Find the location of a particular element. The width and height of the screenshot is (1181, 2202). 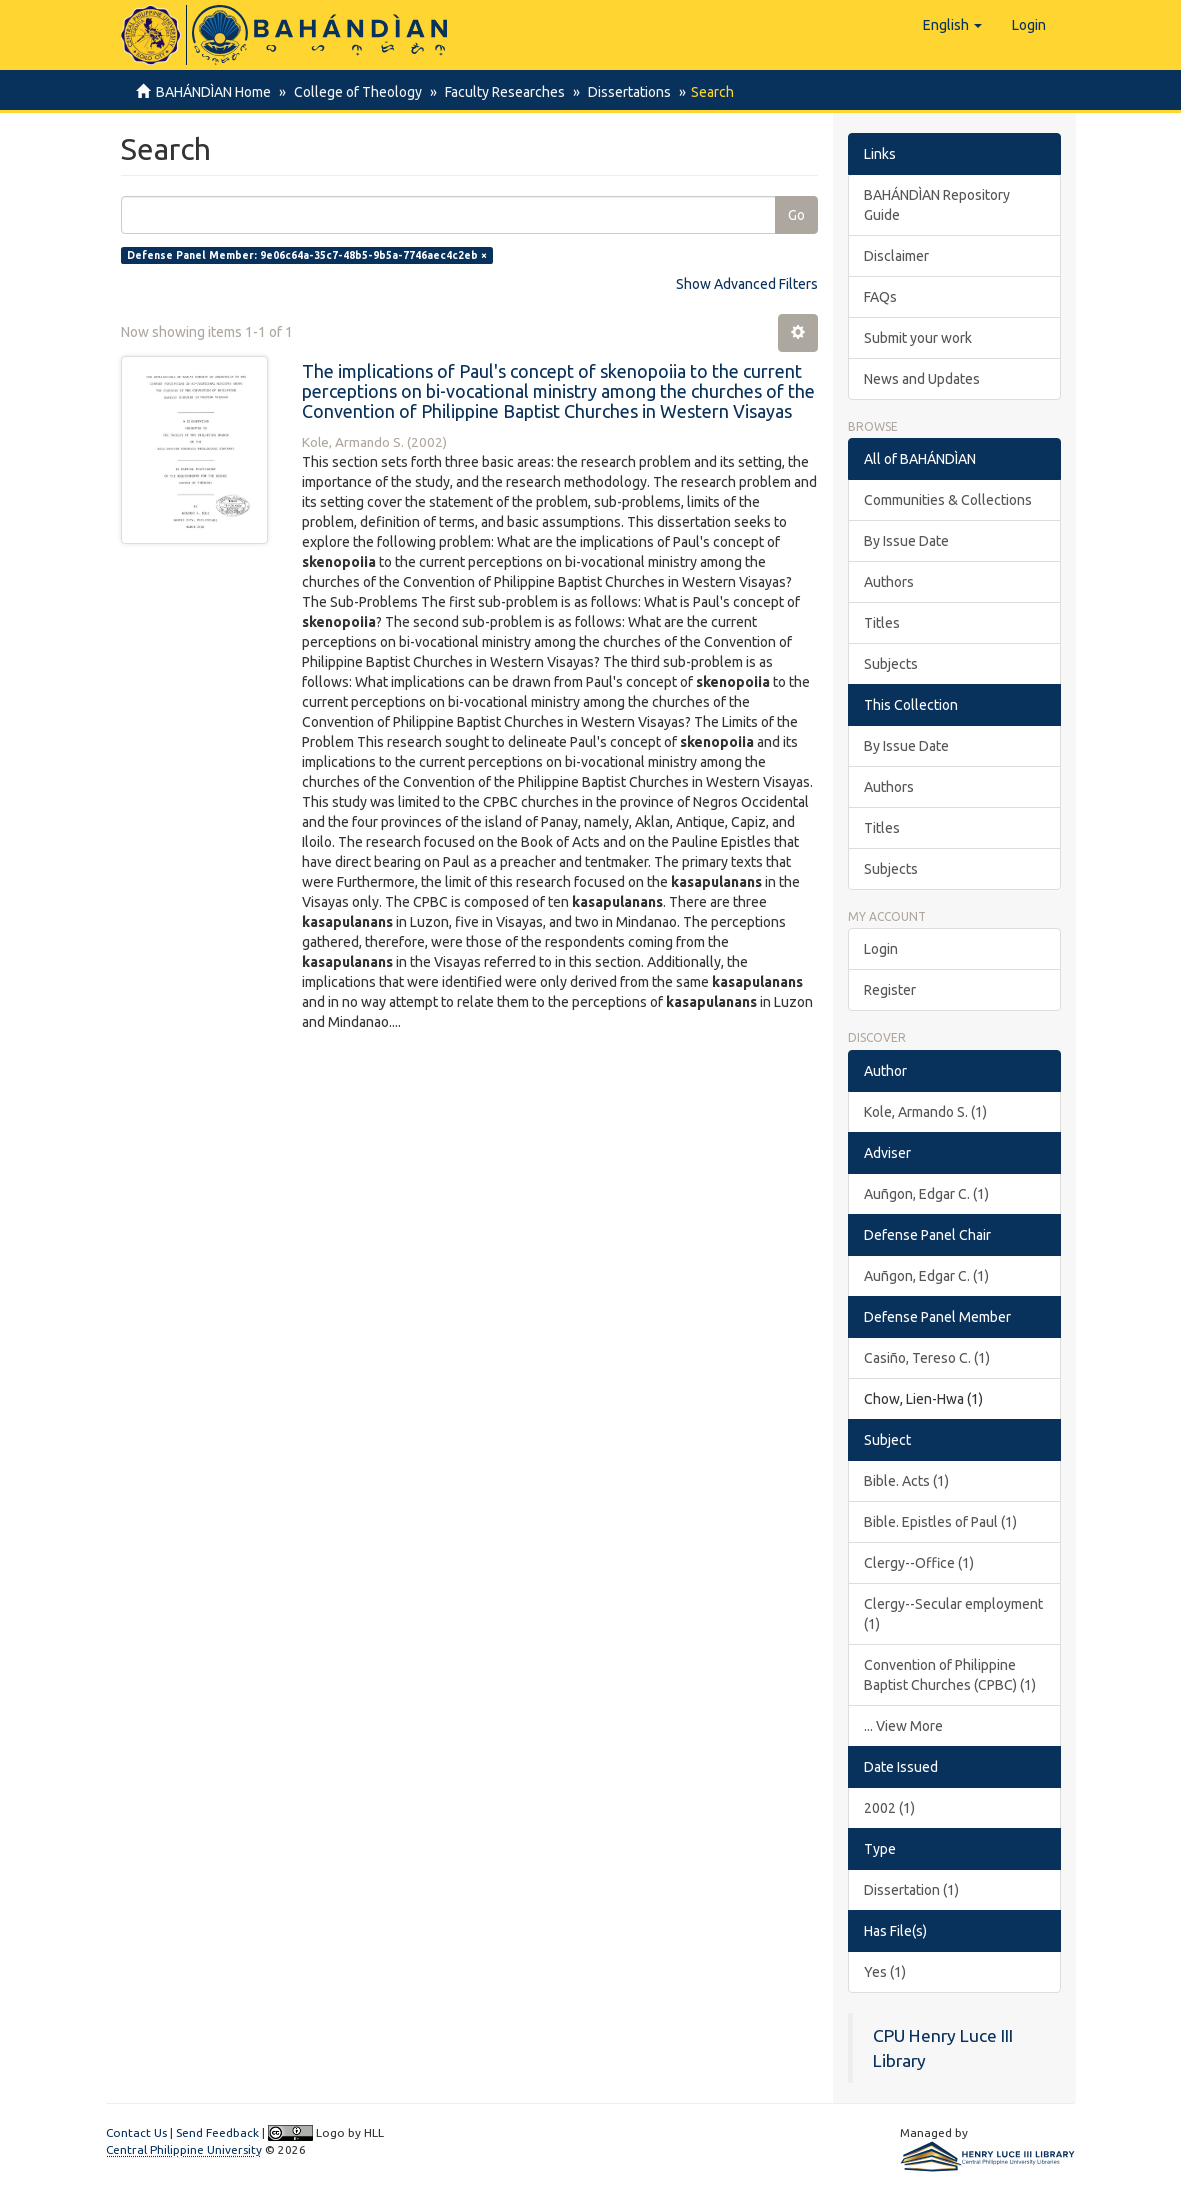

2002 (1) is located at coordinates (889, 1808).